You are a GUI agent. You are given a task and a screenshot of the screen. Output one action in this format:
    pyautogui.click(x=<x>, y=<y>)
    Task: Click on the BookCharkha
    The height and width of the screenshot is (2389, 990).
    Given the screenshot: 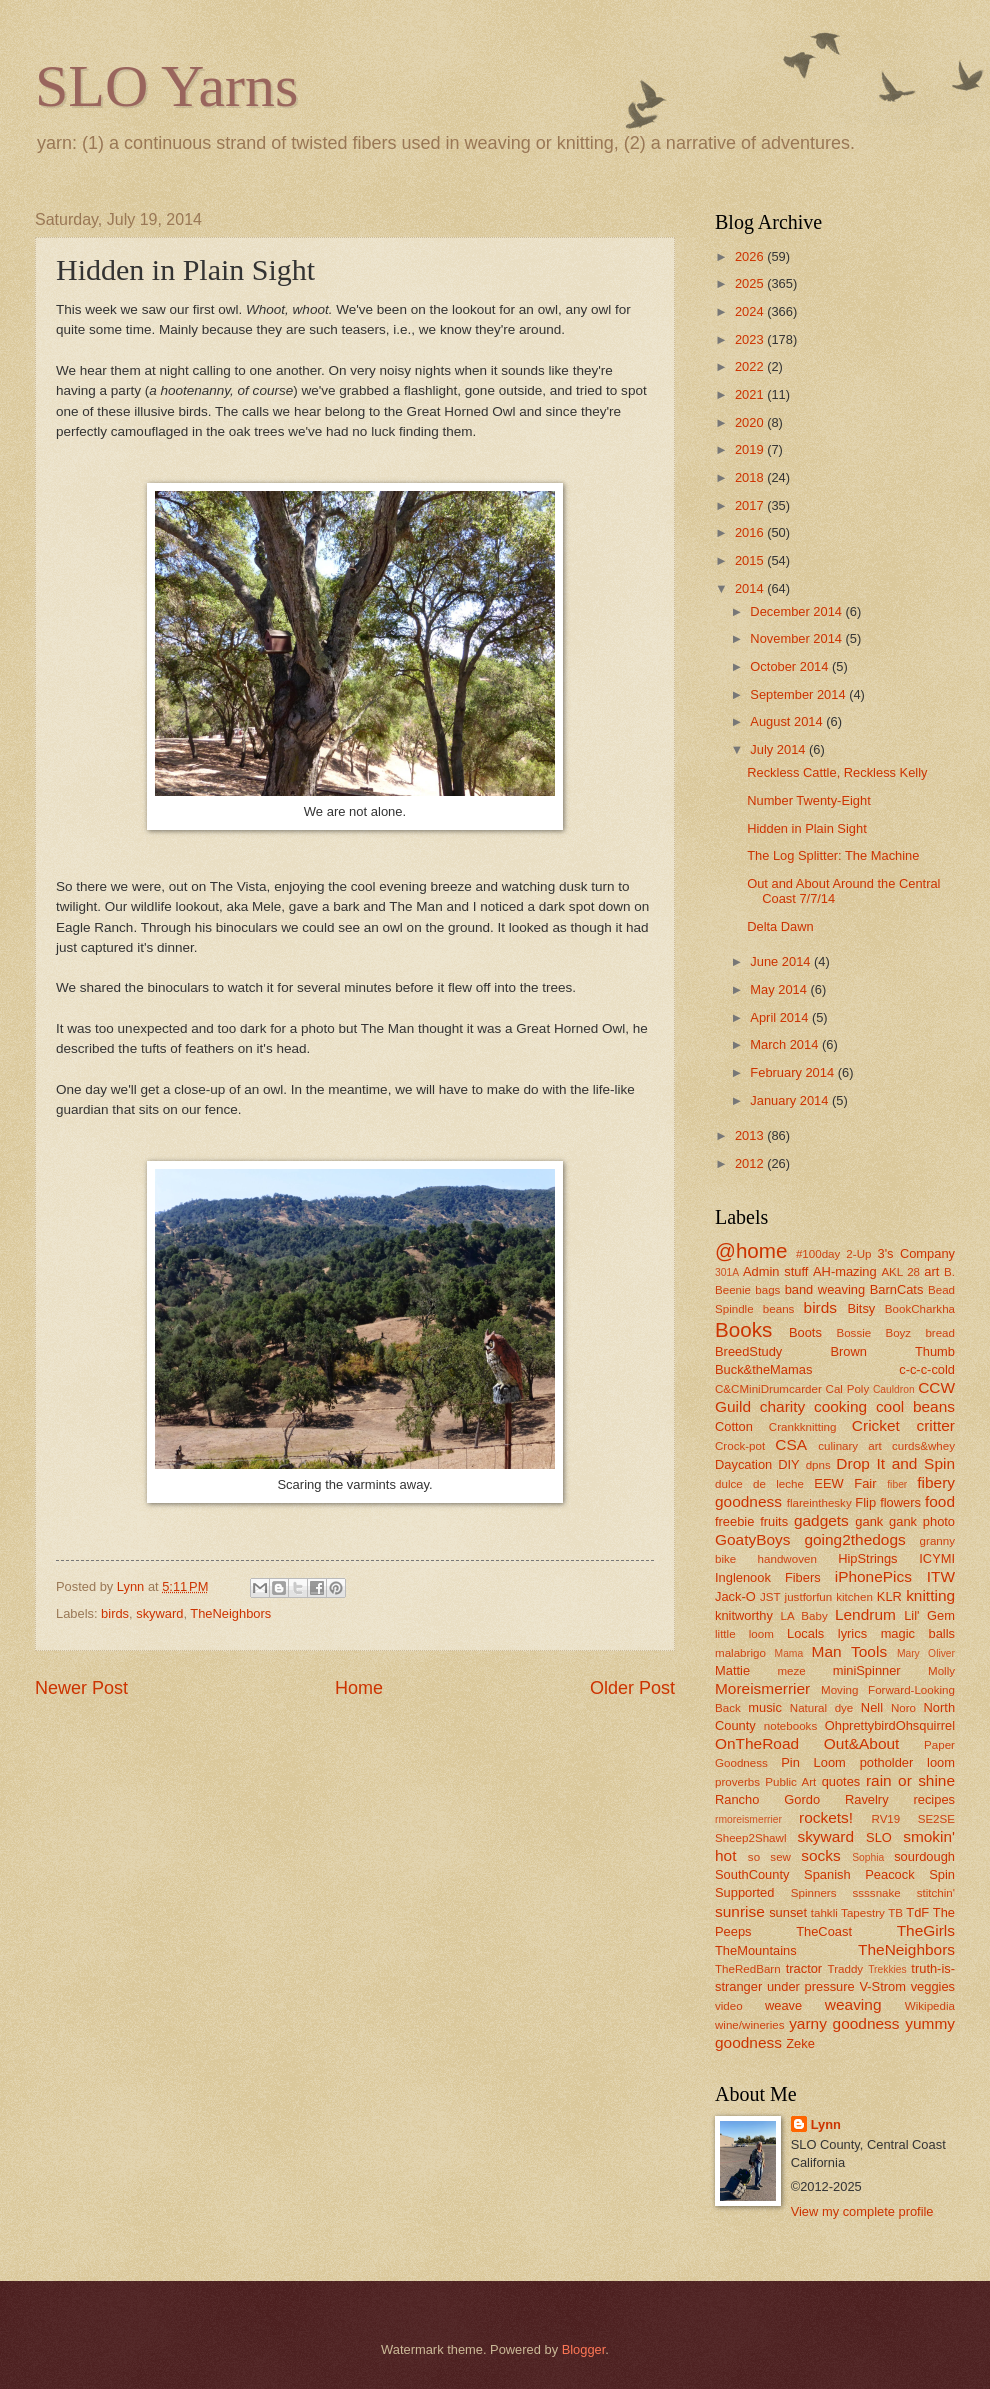 What is the action you would take?
    pyautogui.click(x=920, y=1309)
    